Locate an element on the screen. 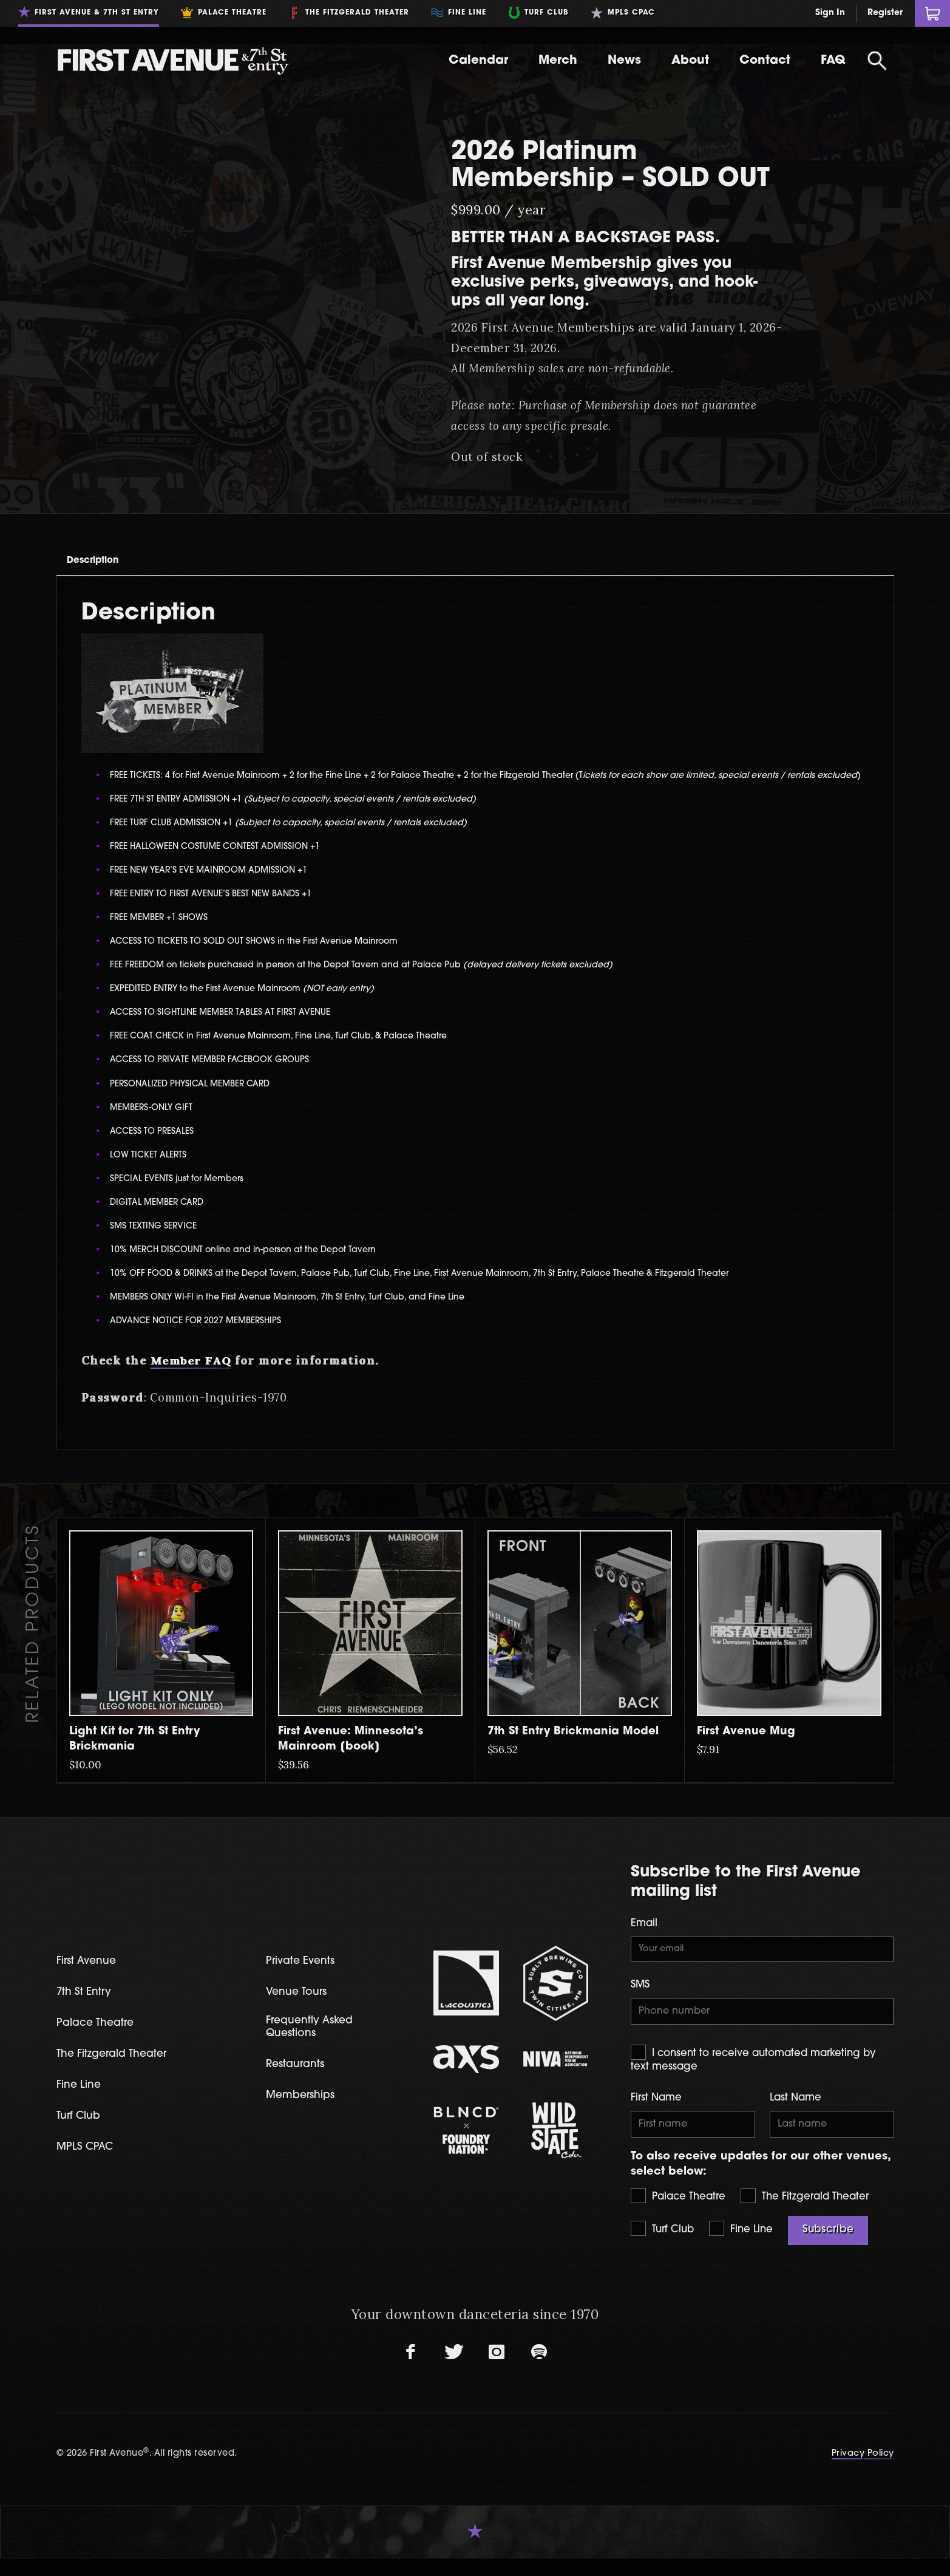  Description is located at coordinates (106, 565).